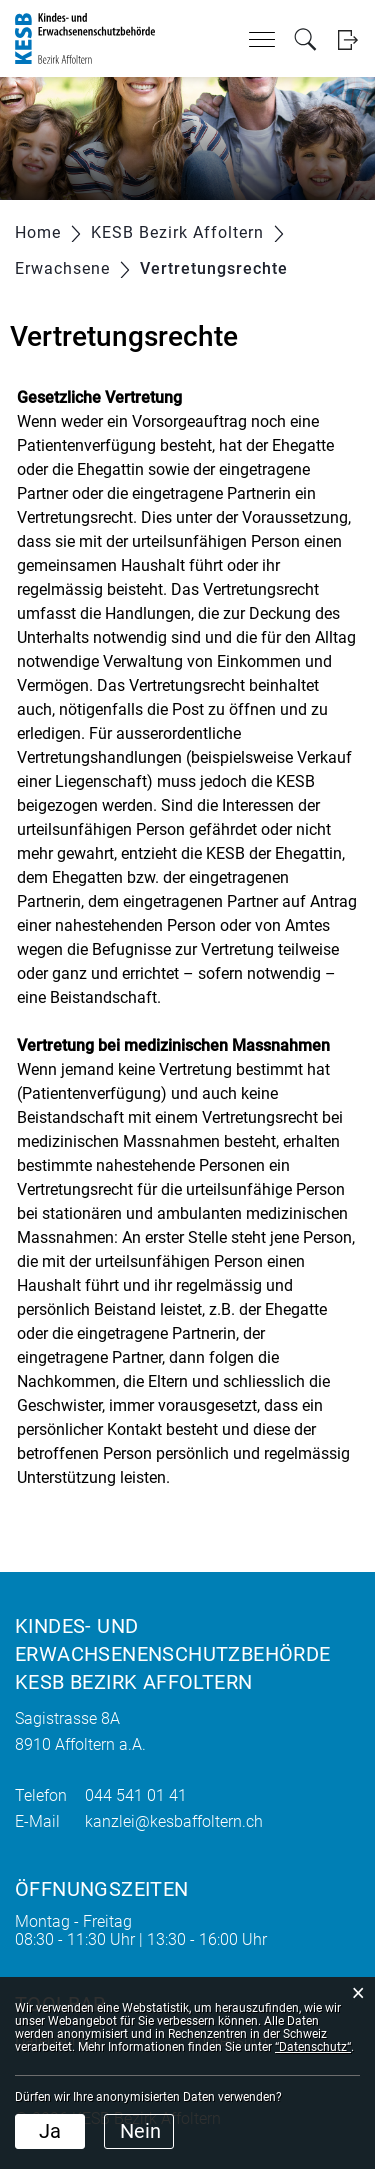  What do you see at coordinates (174, 1821) in the screenshot?
I see `kanzlei@kesbaffoltern.ch` at bounding box center [174, 1821].